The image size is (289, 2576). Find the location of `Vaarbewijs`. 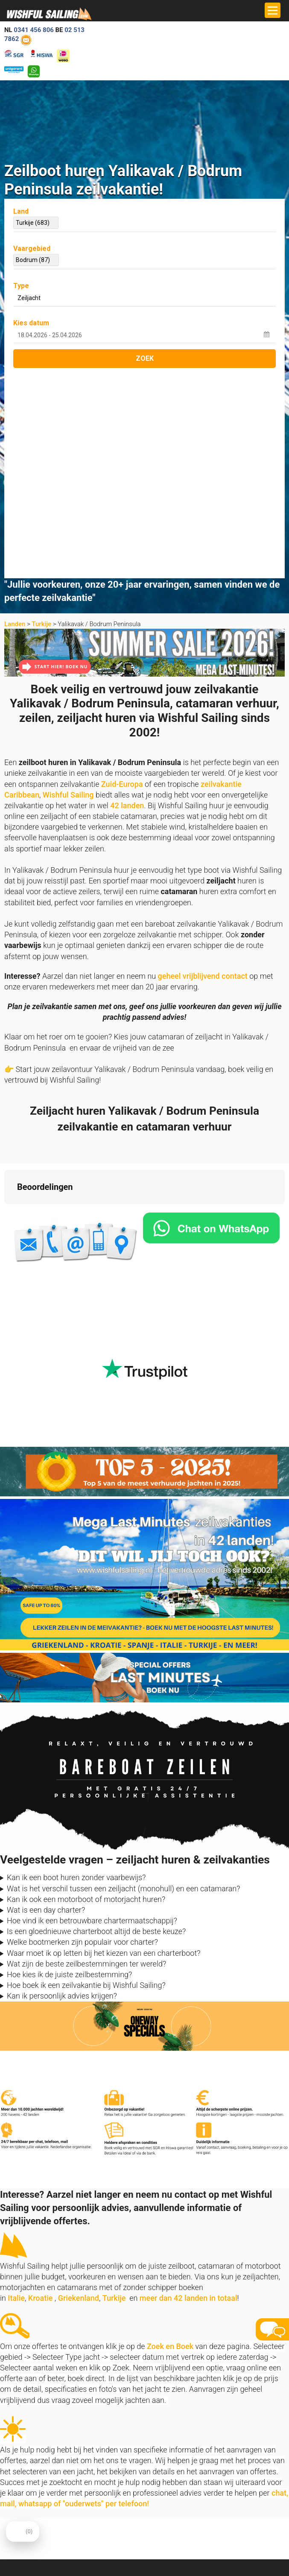

Vaarbewijs is located at coordinates (163, 2436).